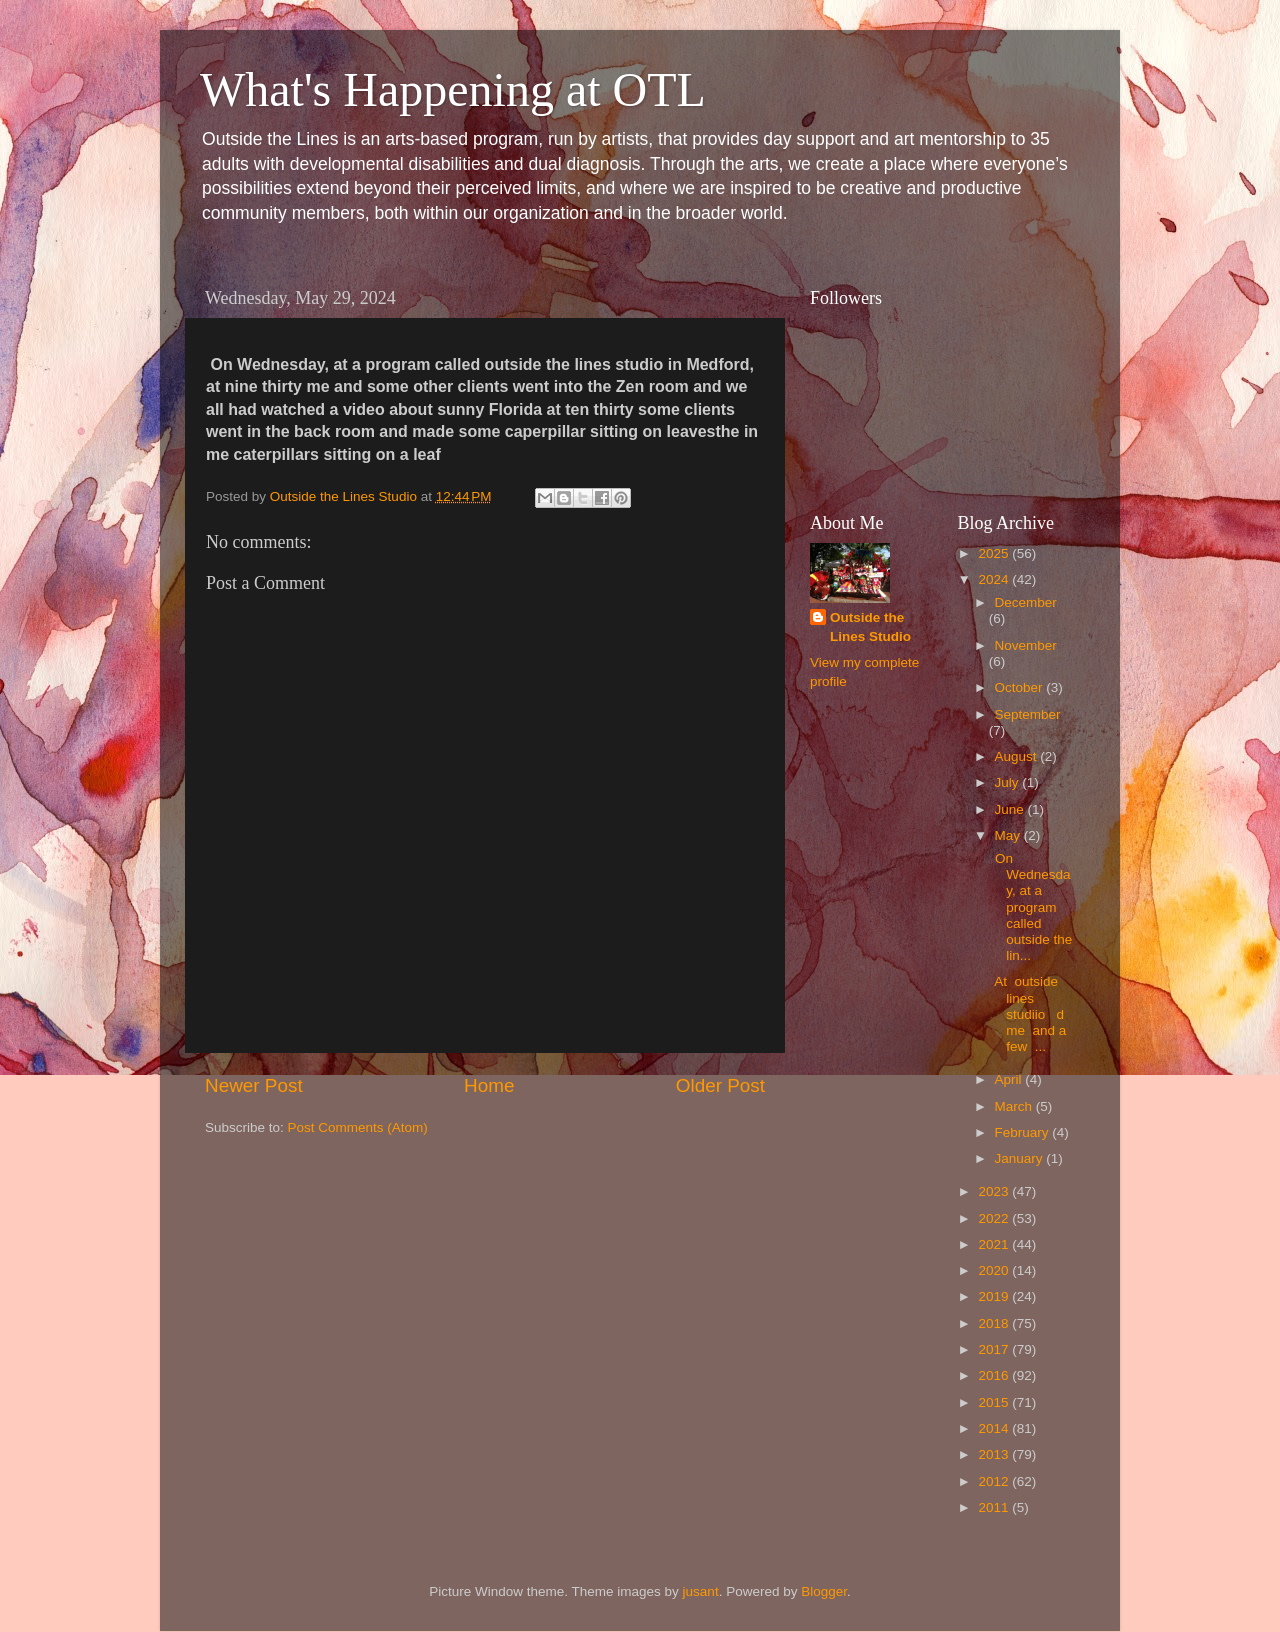 The image size is (1280, 1632). What do you see at coordinates (1011, 809) in the screenshot?
I see `June` at bounding box center [1011, 809].